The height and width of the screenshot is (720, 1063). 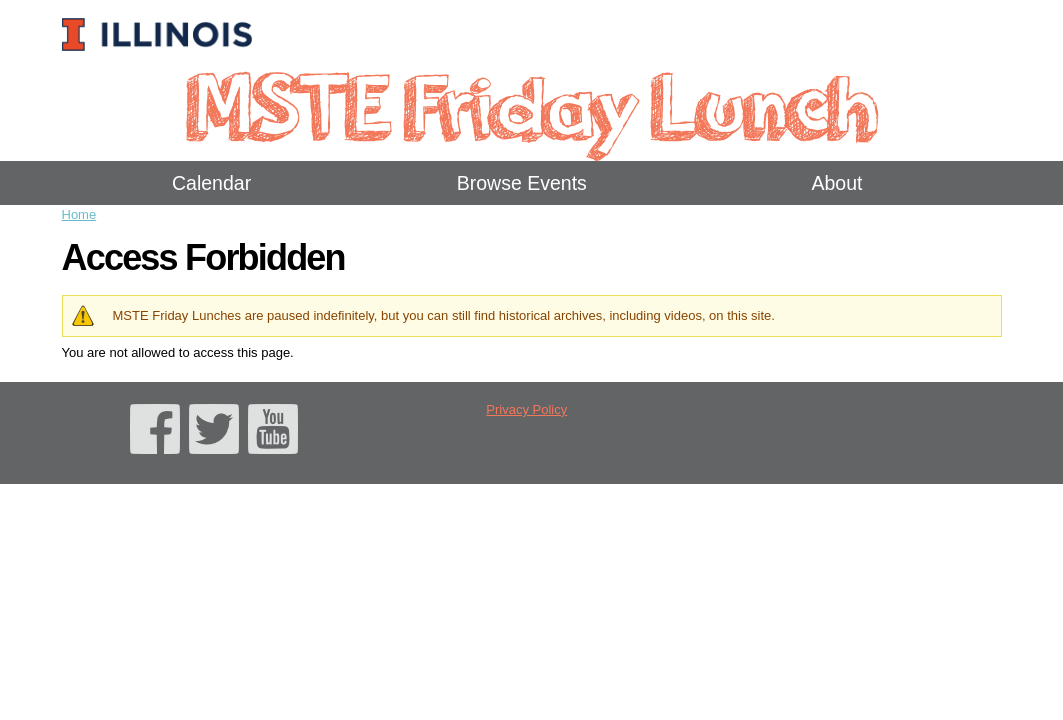 I want to click on MSTE Friday Lunch, so click(x=531, y=104).